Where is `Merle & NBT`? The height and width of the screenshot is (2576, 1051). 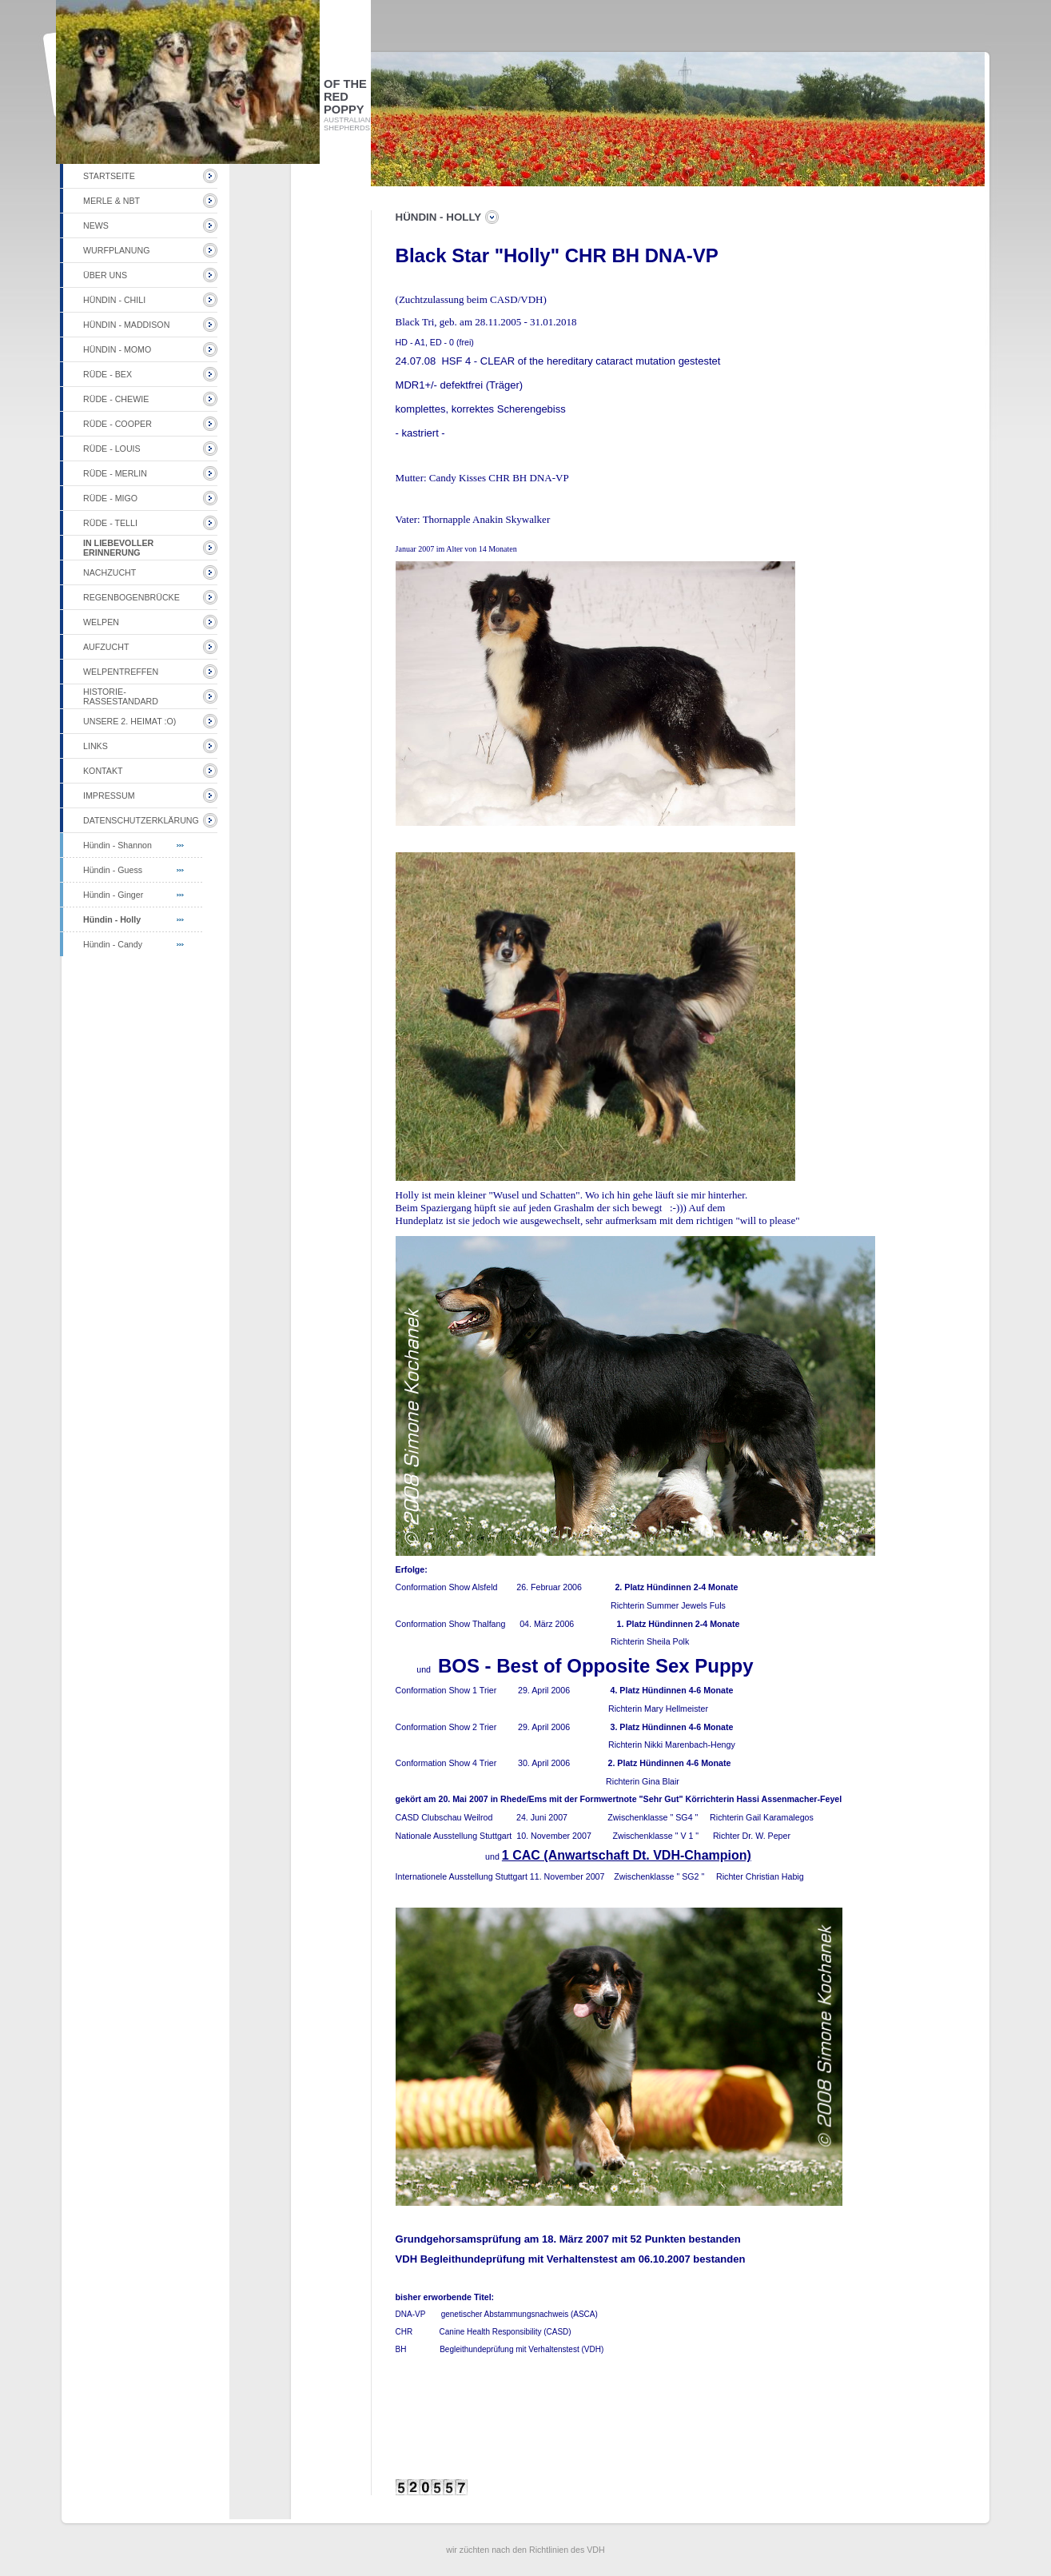 Merle & NBT is located at coordinates (111, 200).